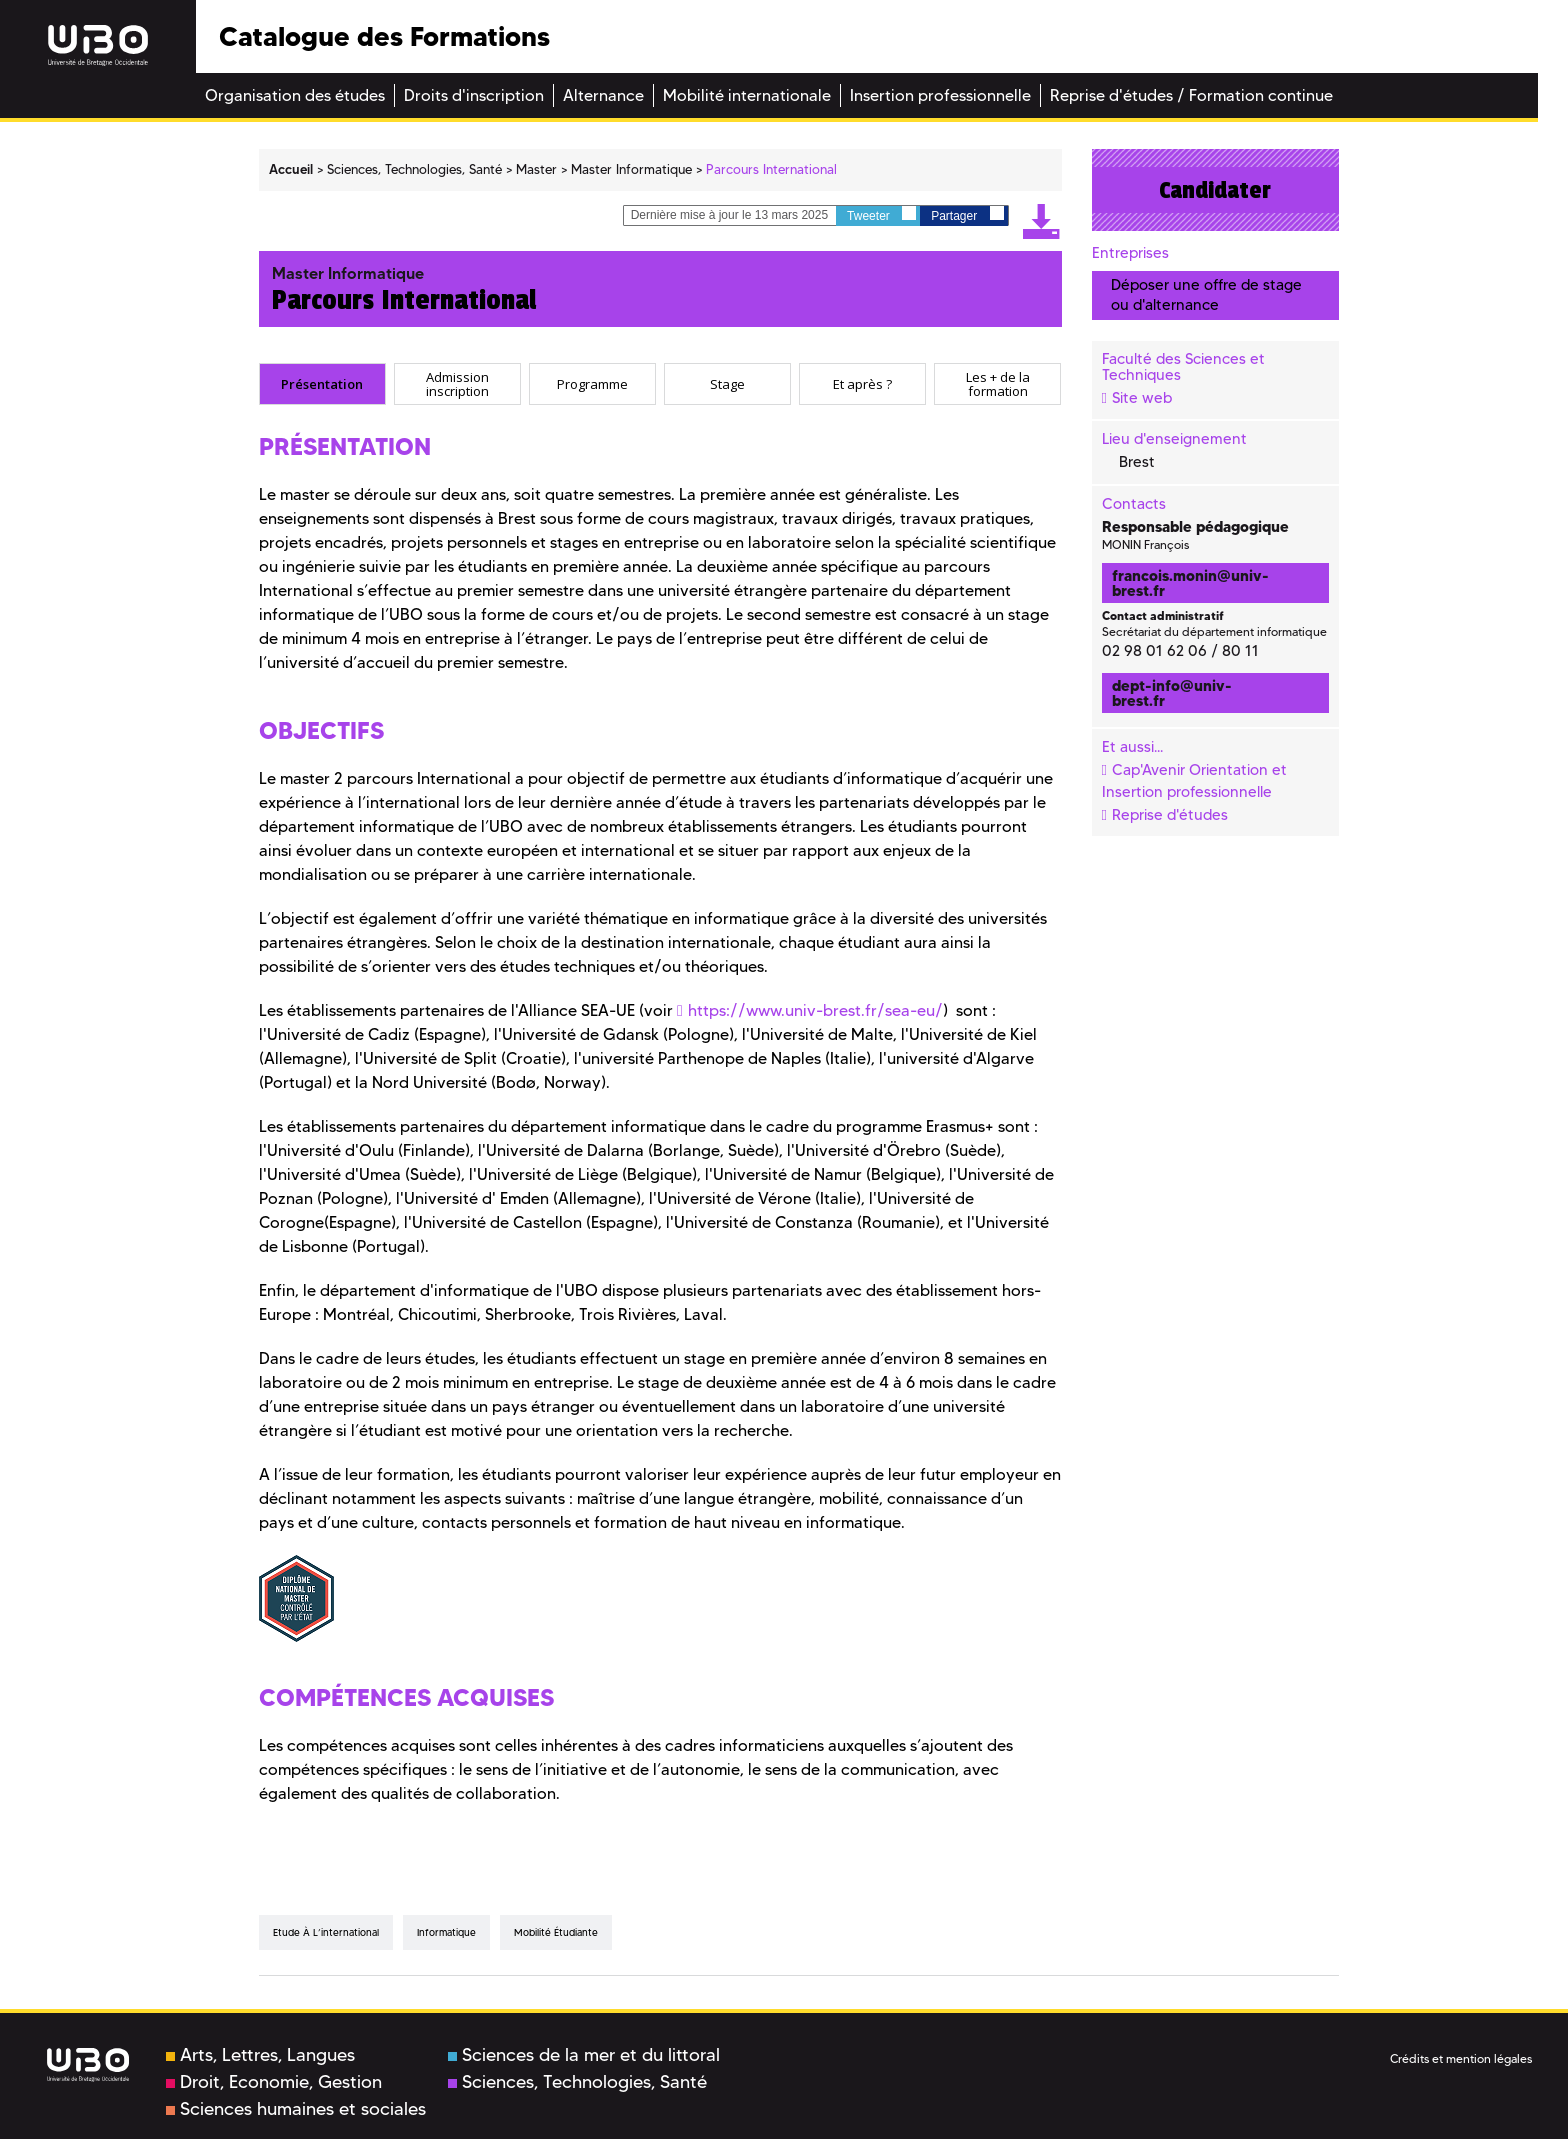 The width and height of the screenshot is (1568, 2139). What do you see at coordinates (457, 383) in the screenshot?
I see `Admission inscription [presentation]` at bounding box center [457, 383].